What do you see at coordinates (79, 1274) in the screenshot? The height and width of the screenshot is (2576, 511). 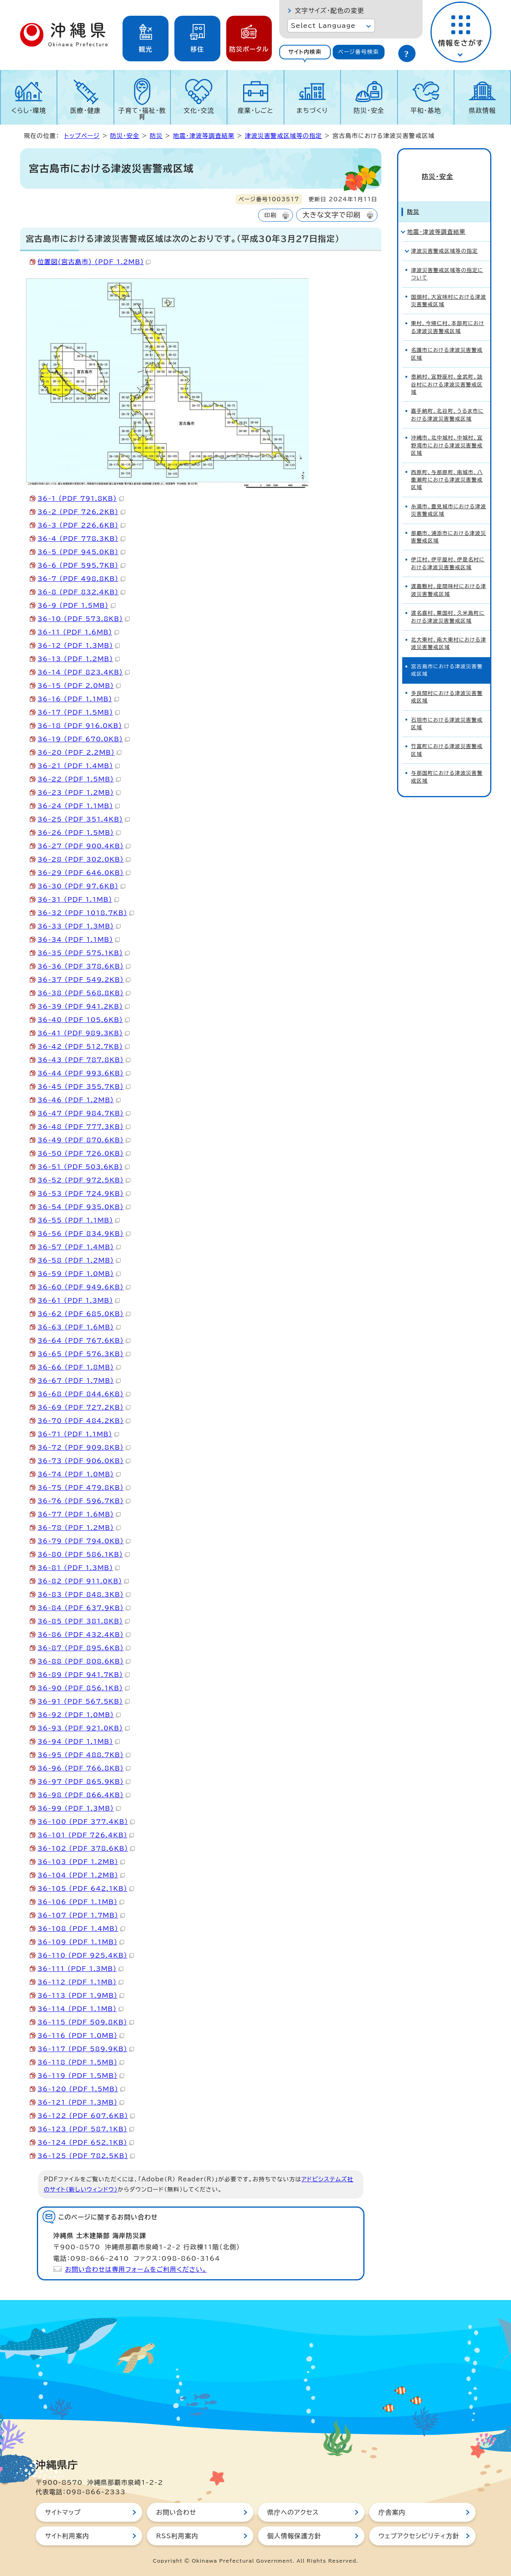 I see `36-59 （PDF 1.0MB）` at bounding box center [79, 1274].